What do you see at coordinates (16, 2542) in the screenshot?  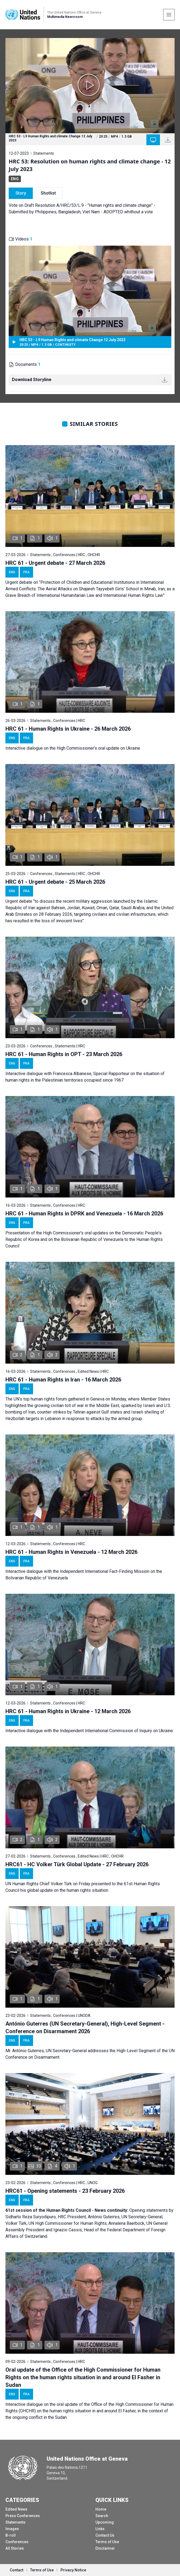 I see `Conferences` at bounding box center [16, 2542].